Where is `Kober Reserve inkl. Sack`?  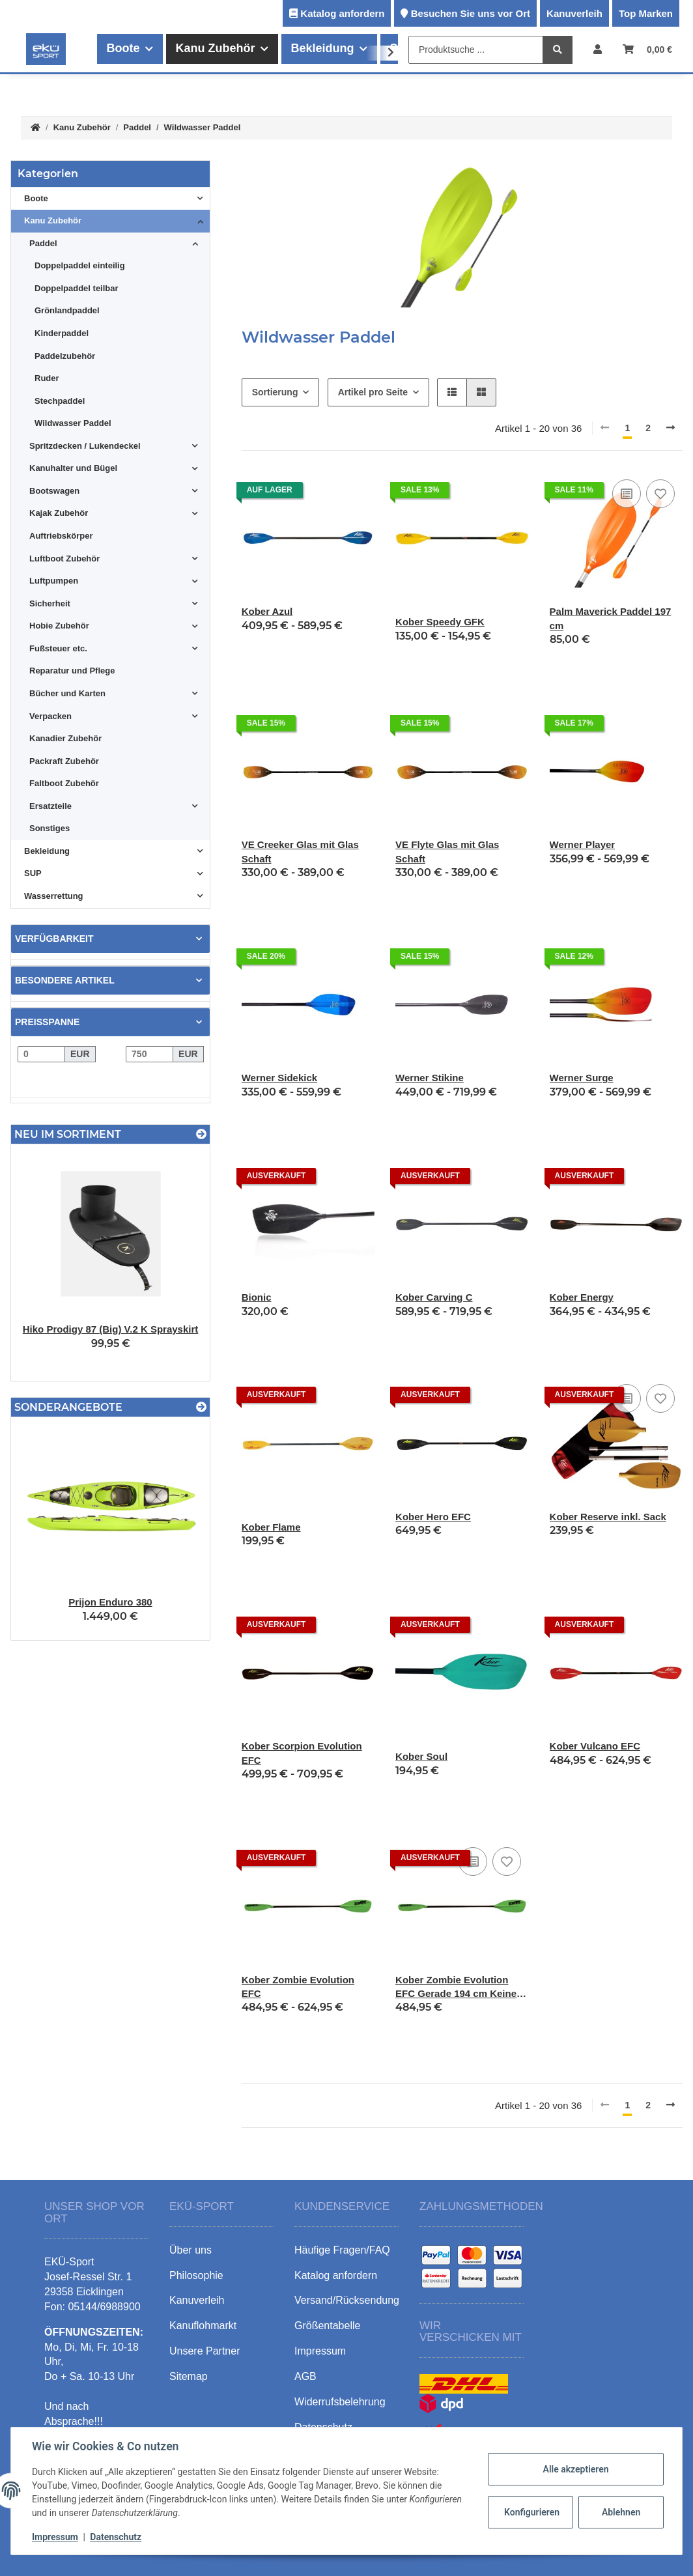
Kober Reserve inkl. Sack is located at coordinates (608, 1516).